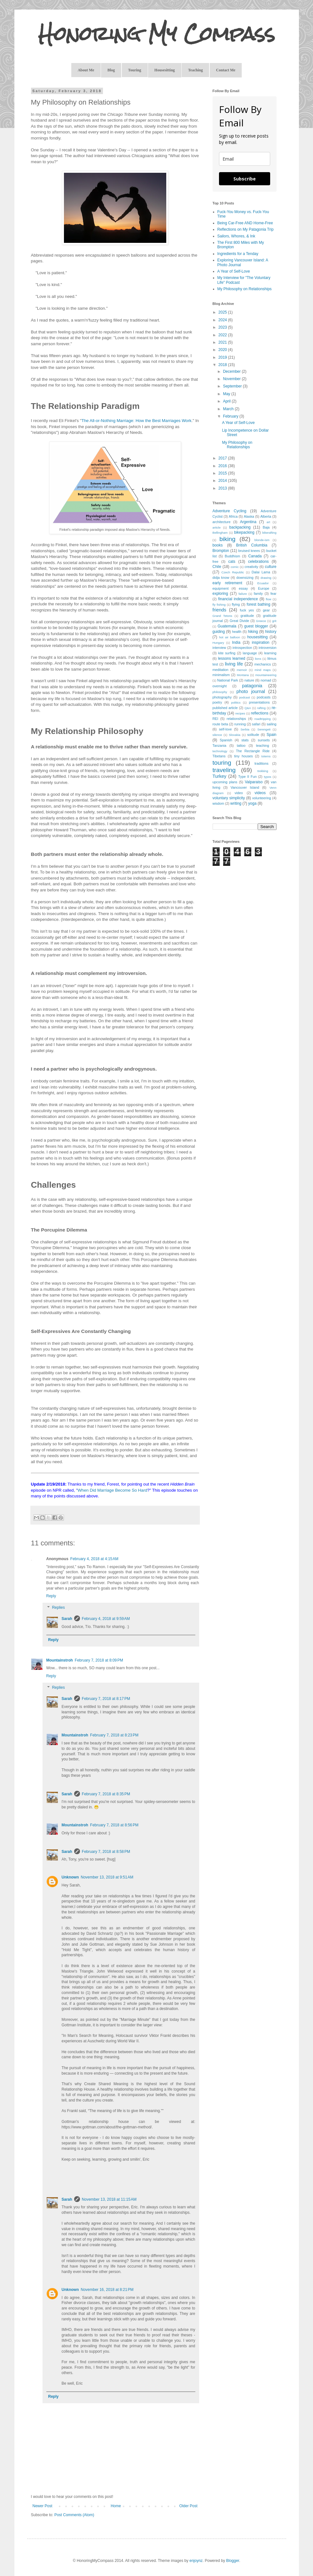  I want to click on biking, so click(227, 539).